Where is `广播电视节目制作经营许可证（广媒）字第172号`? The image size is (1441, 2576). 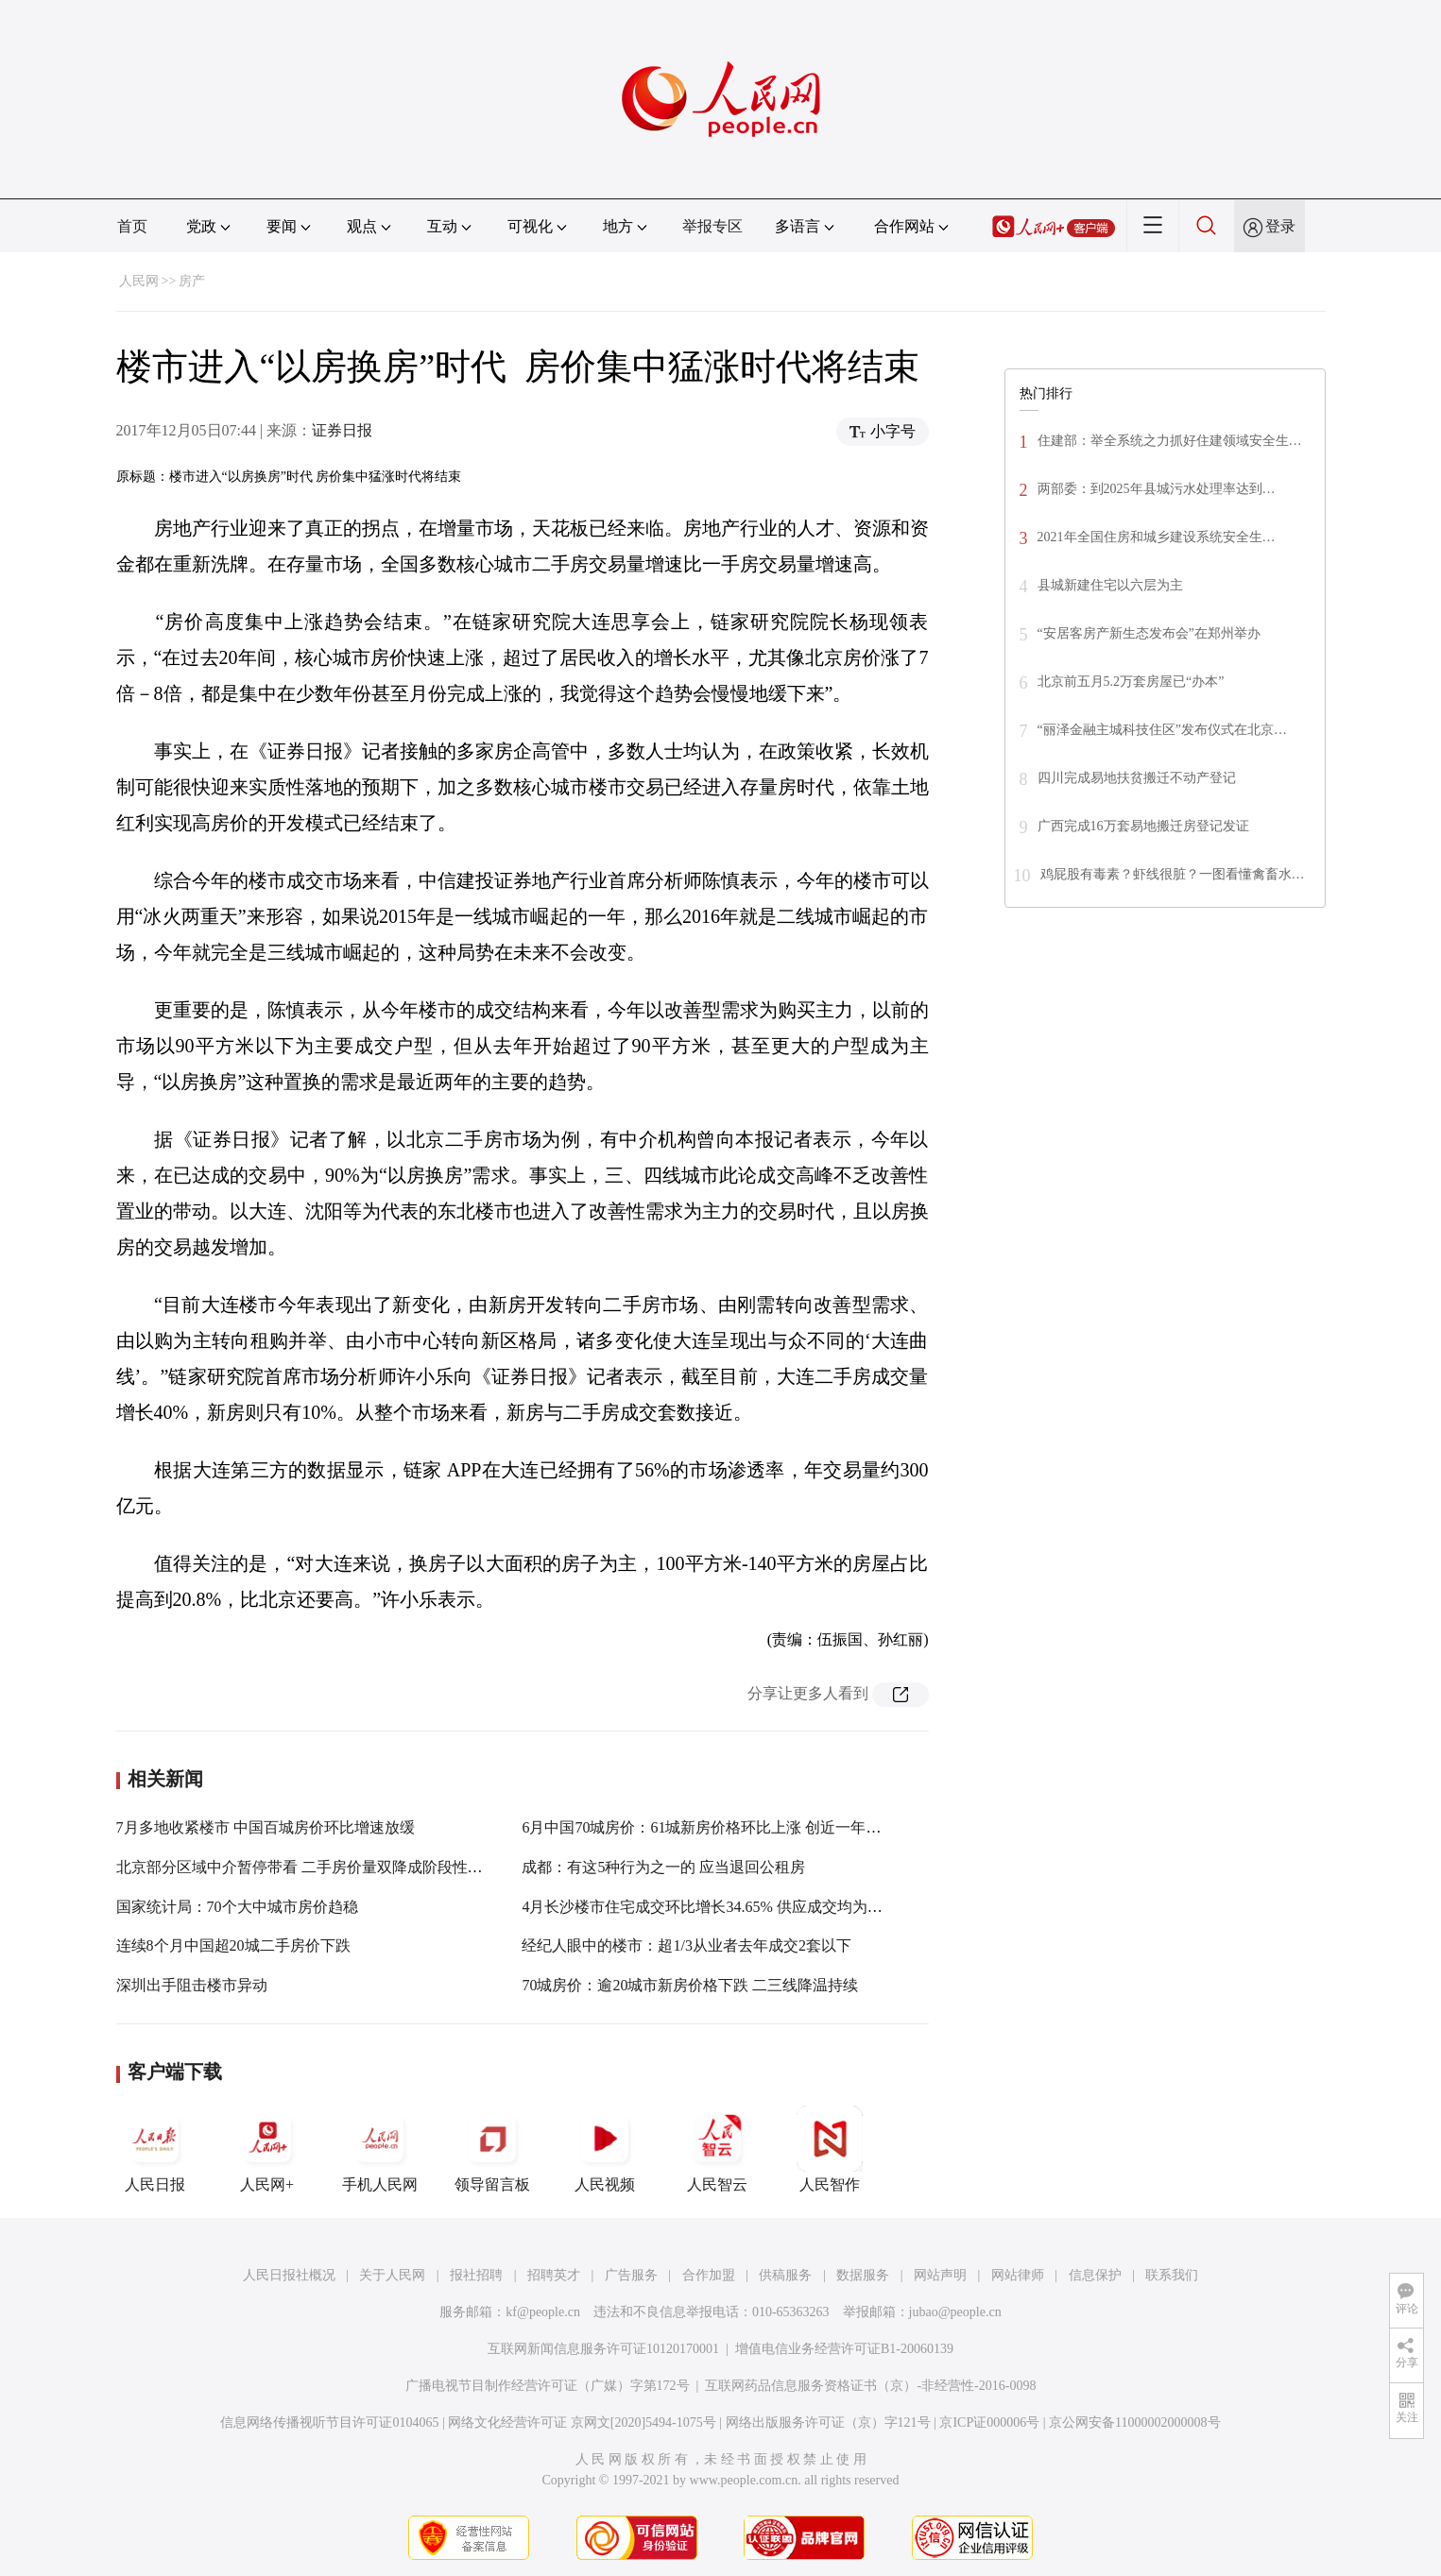
广播电视节目制作经营许可证（广媒）字第172号 is located at coordinates (547, 2386).